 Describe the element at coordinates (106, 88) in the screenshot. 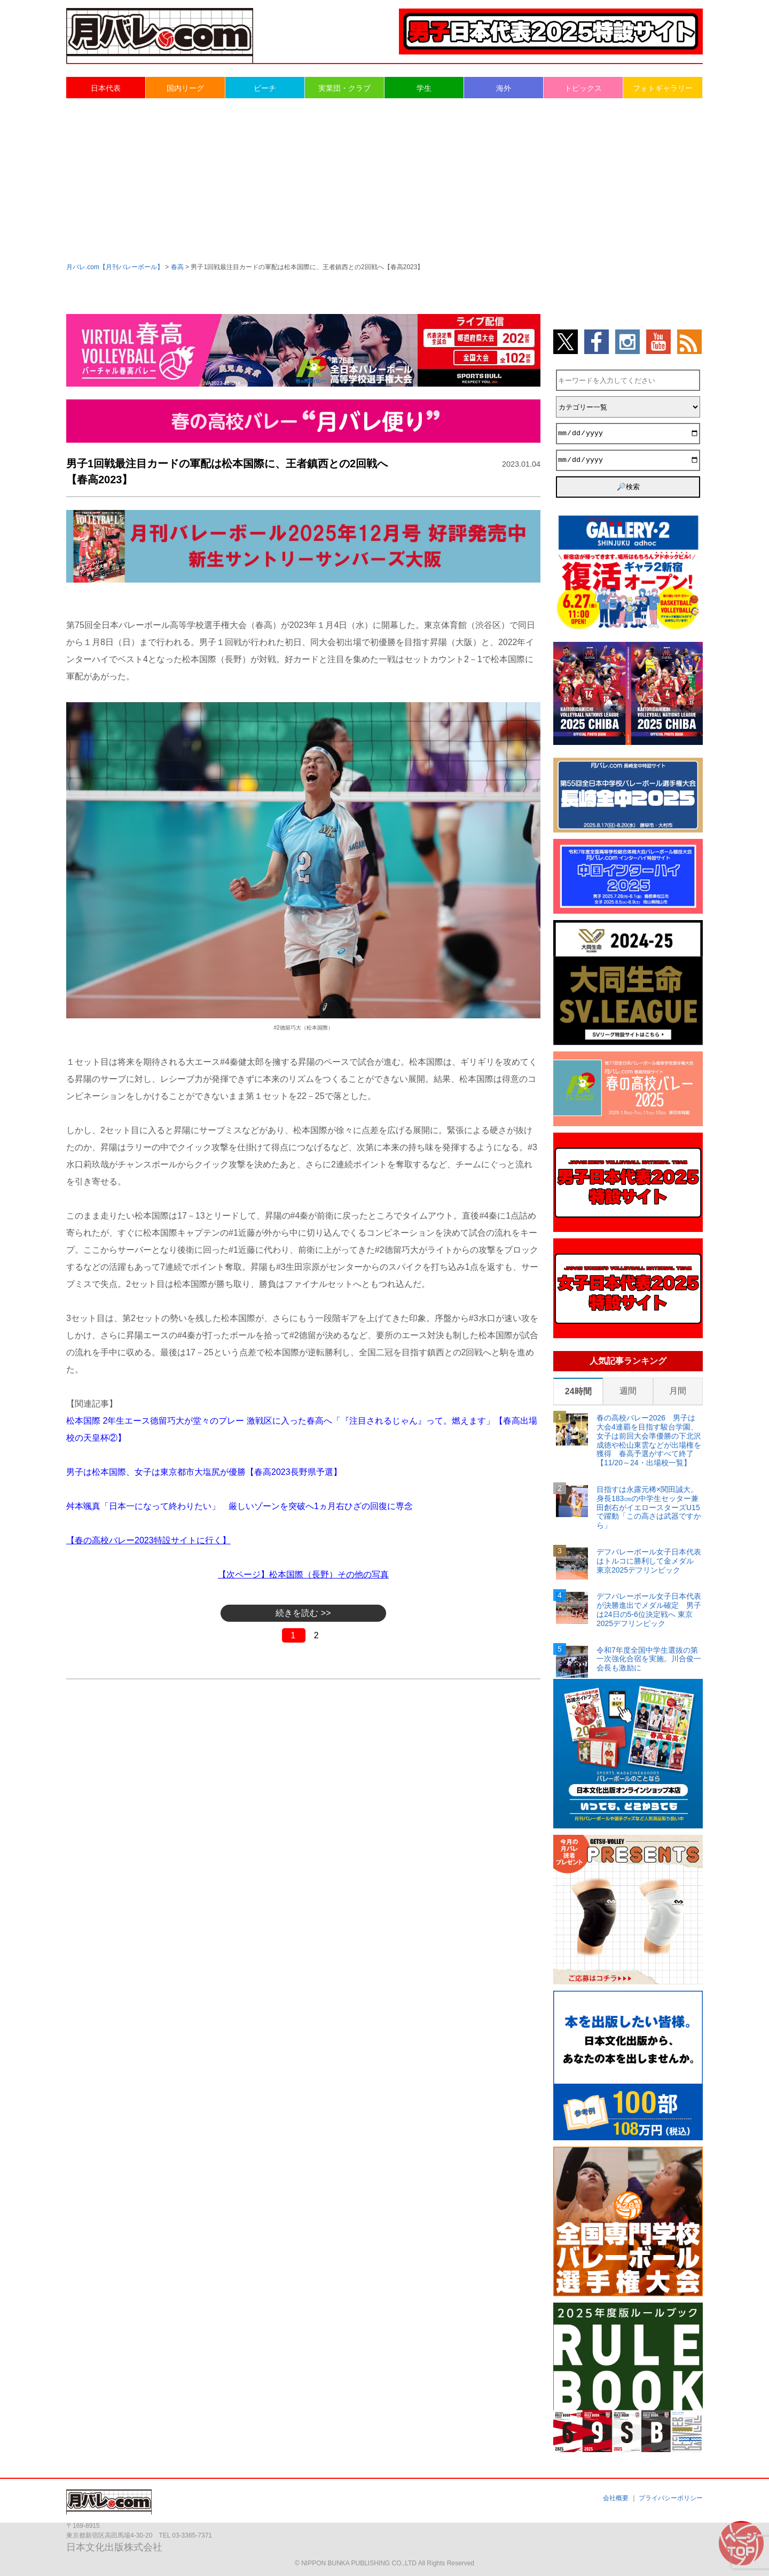

I see `日本代表` at that location.